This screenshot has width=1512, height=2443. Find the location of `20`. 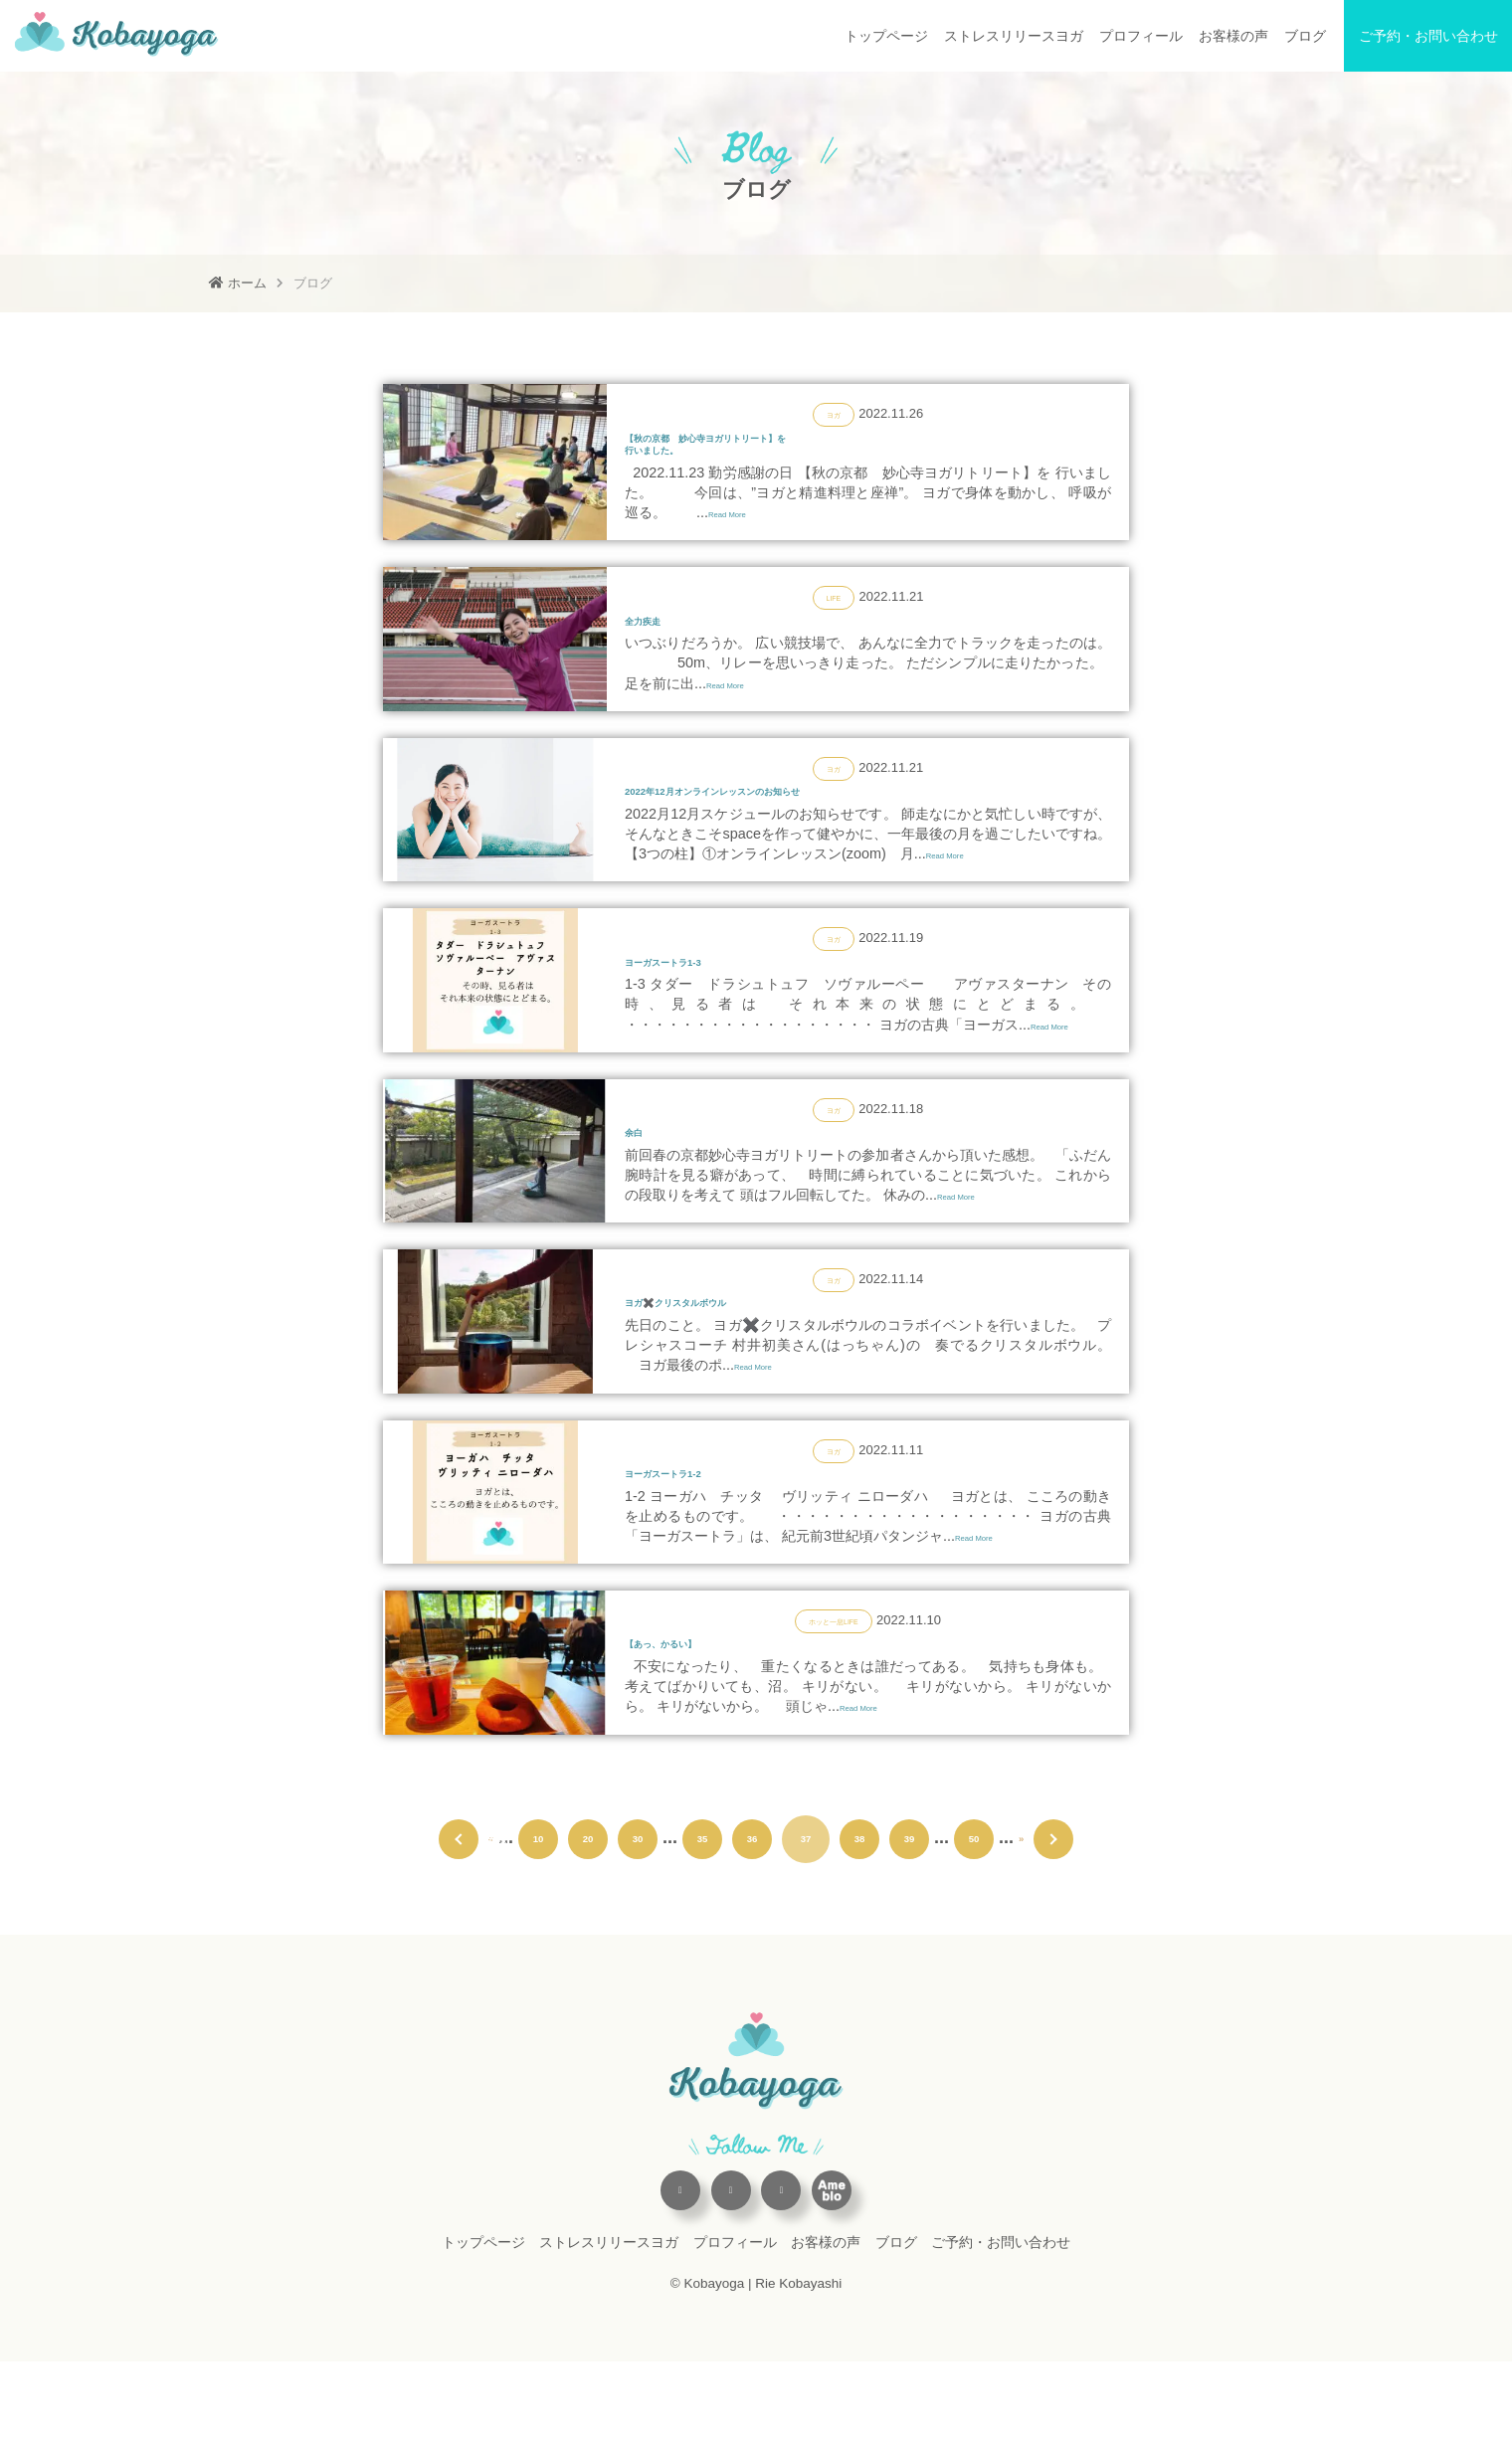

20 is located at coordinates (588, 1920).